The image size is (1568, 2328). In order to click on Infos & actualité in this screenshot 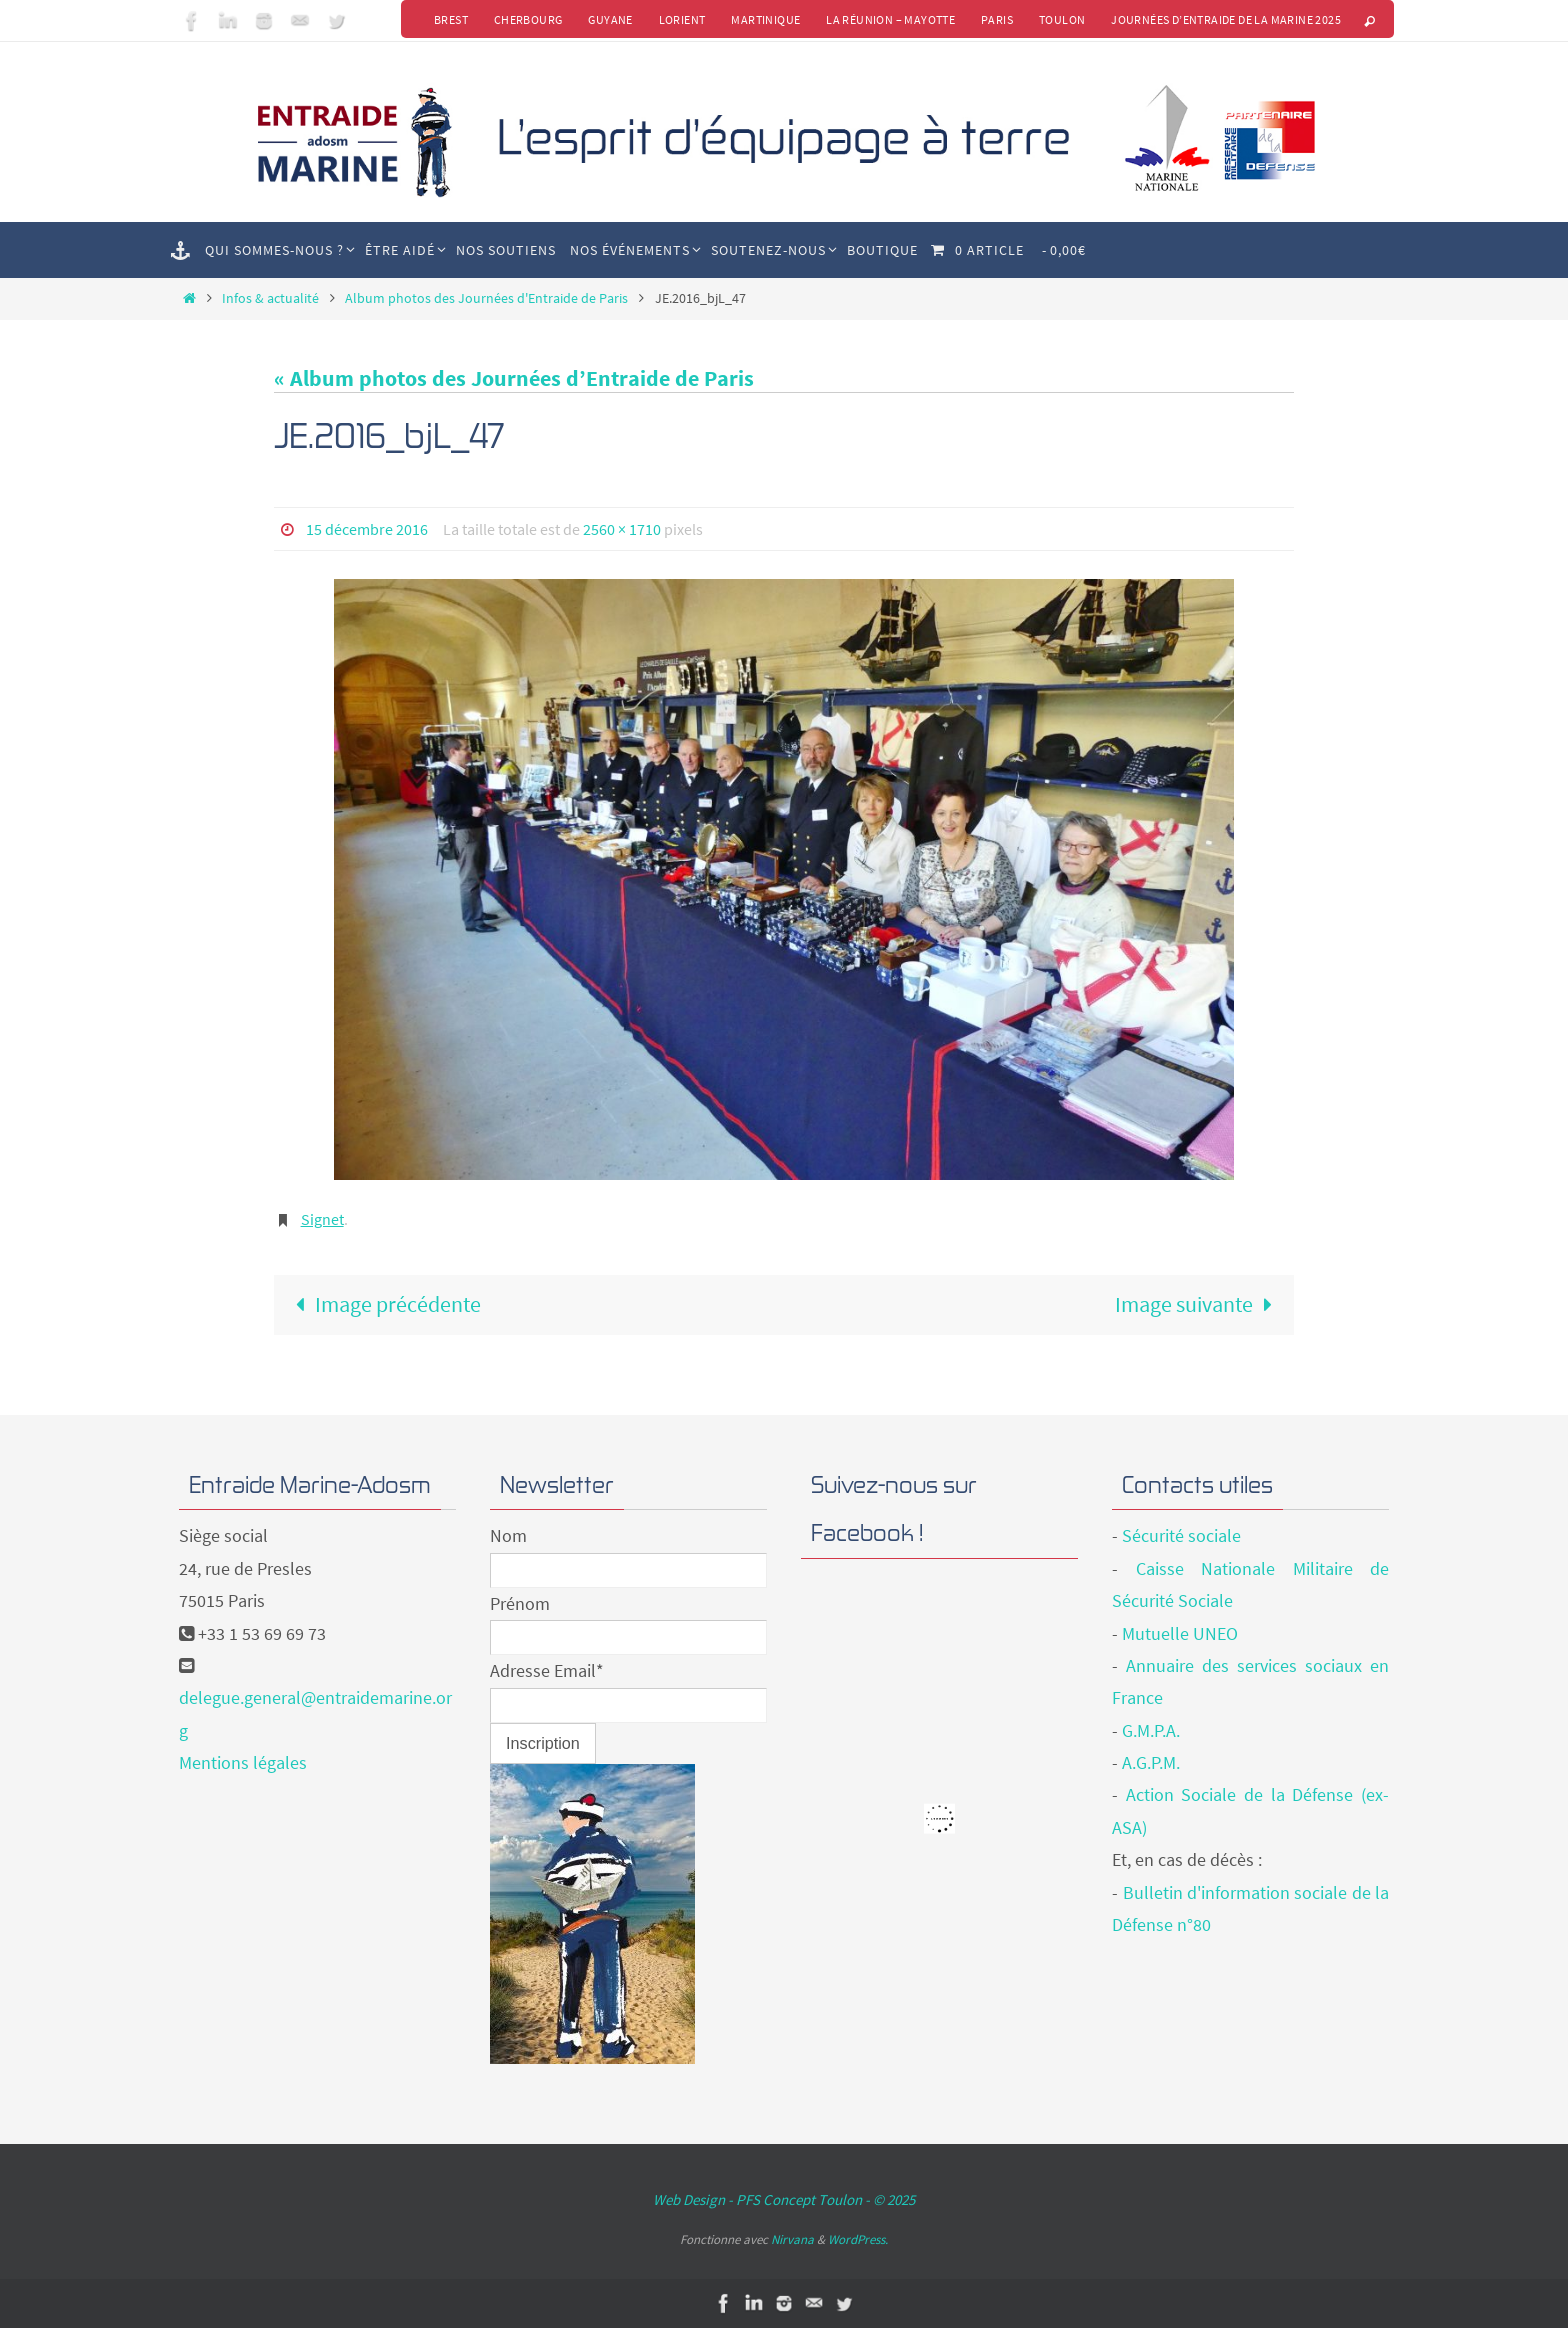, I will do `click(270, 298)`.